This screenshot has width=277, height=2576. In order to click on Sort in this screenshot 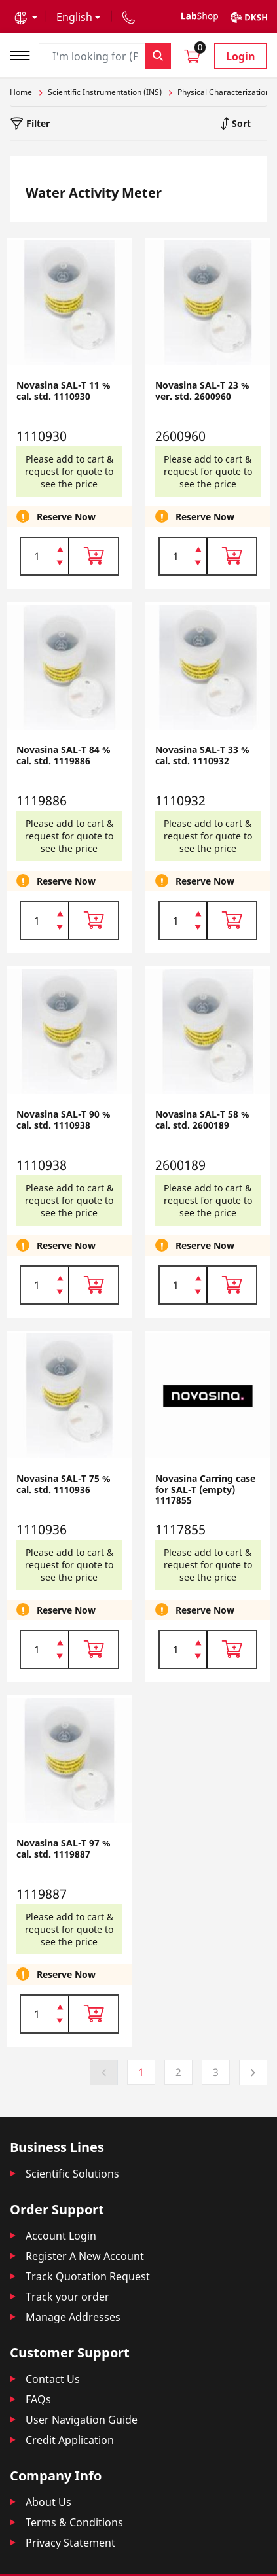, I will do `click(240, 123)`.